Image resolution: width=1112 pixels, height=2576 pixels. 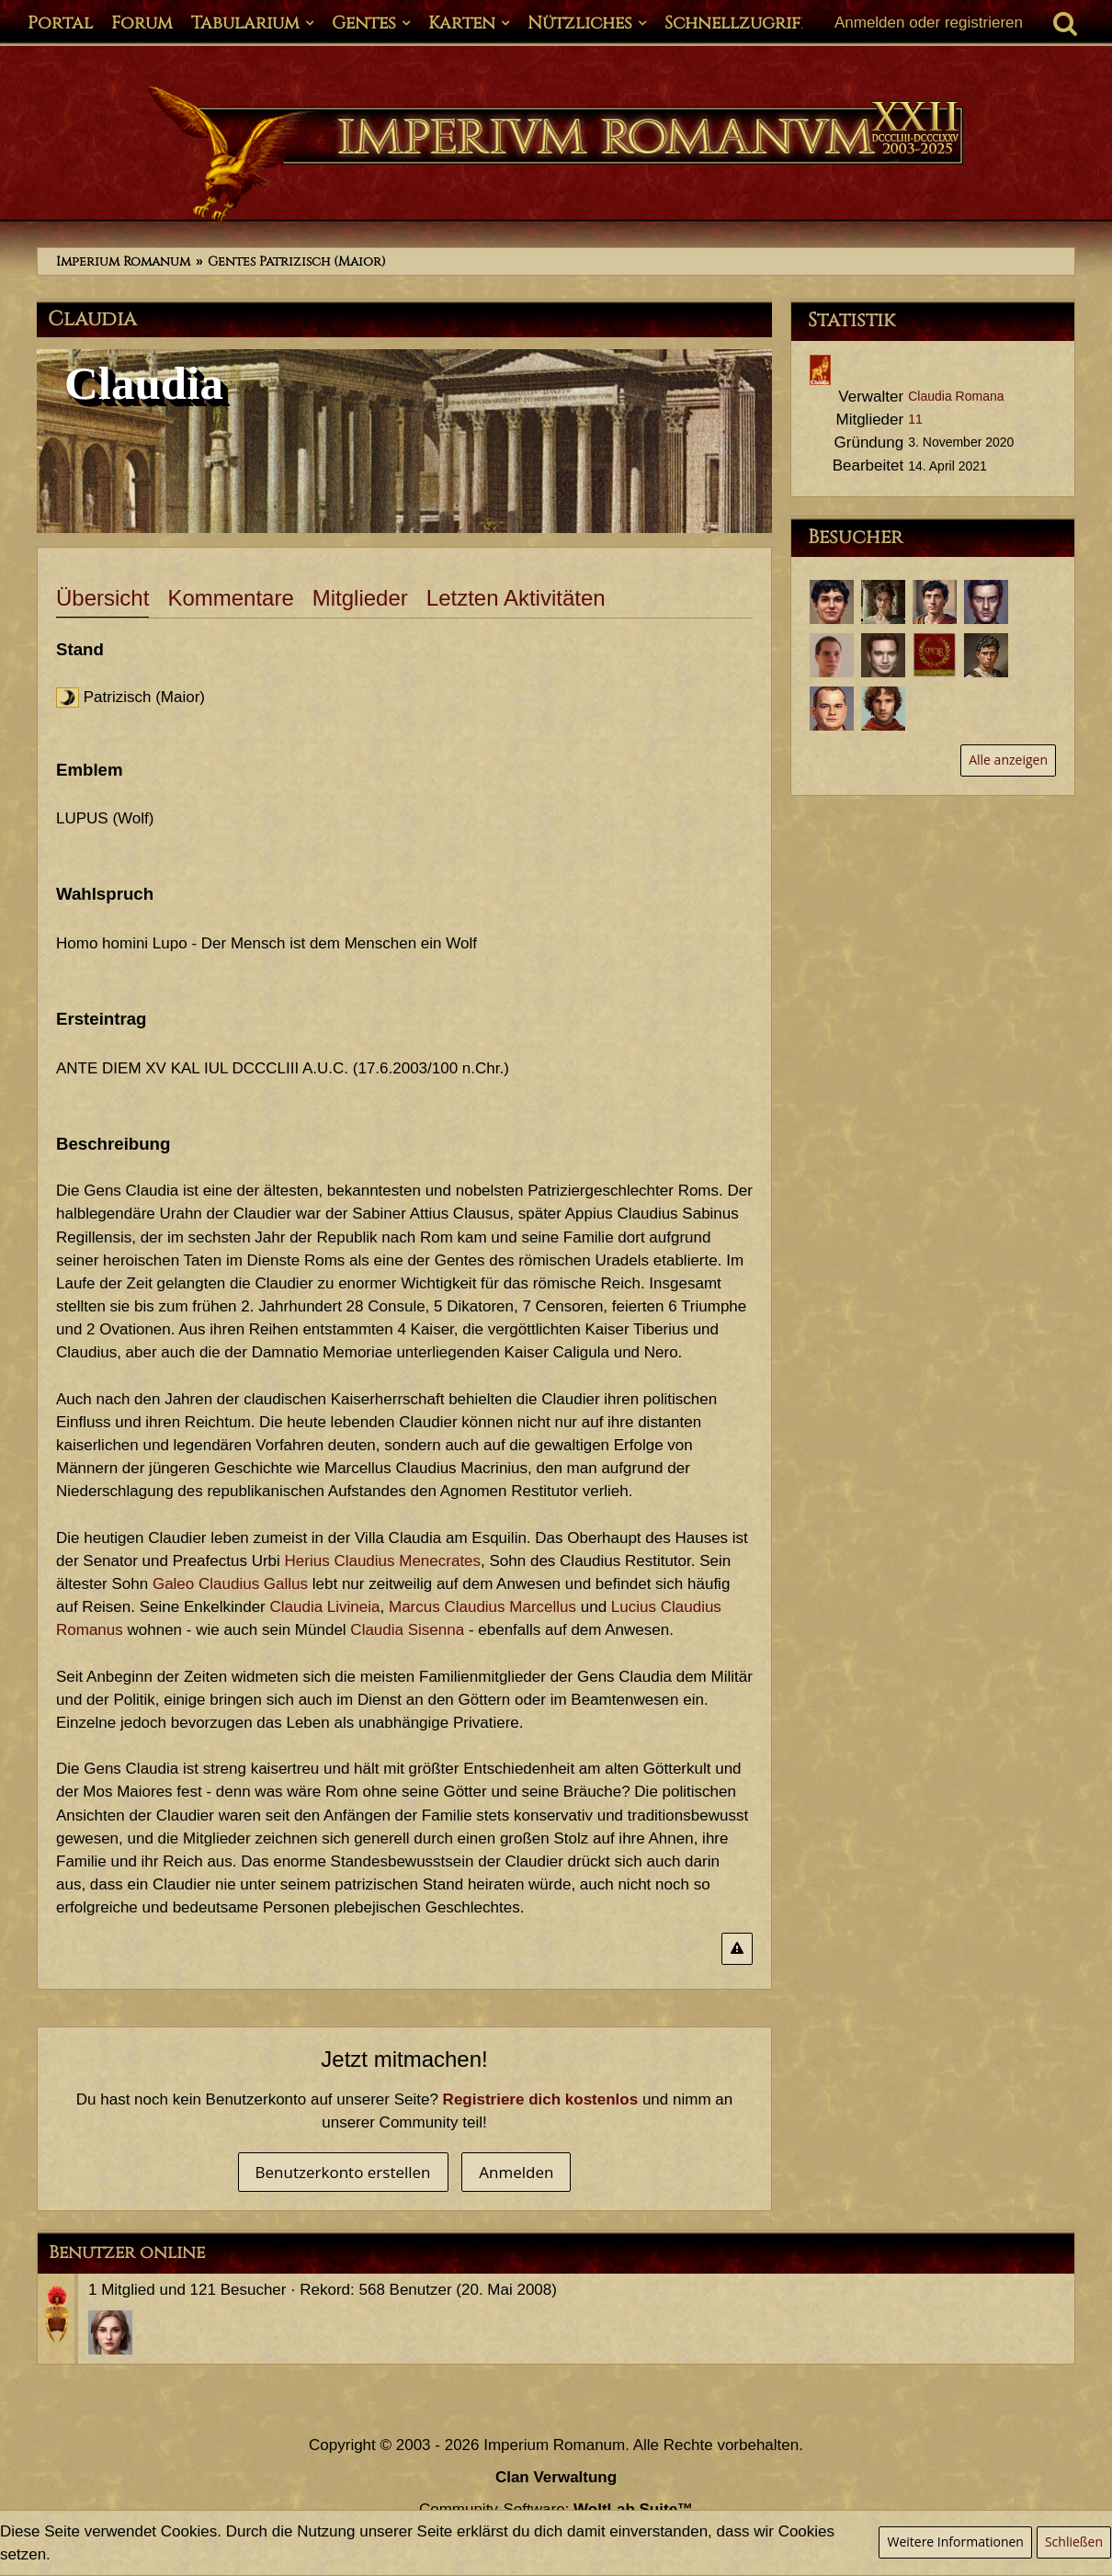 What do you see at coordinates (482, 1607) in the screenshot?
I see `Marcus Claudius Marcellus` at bounding box center [482, 1607].